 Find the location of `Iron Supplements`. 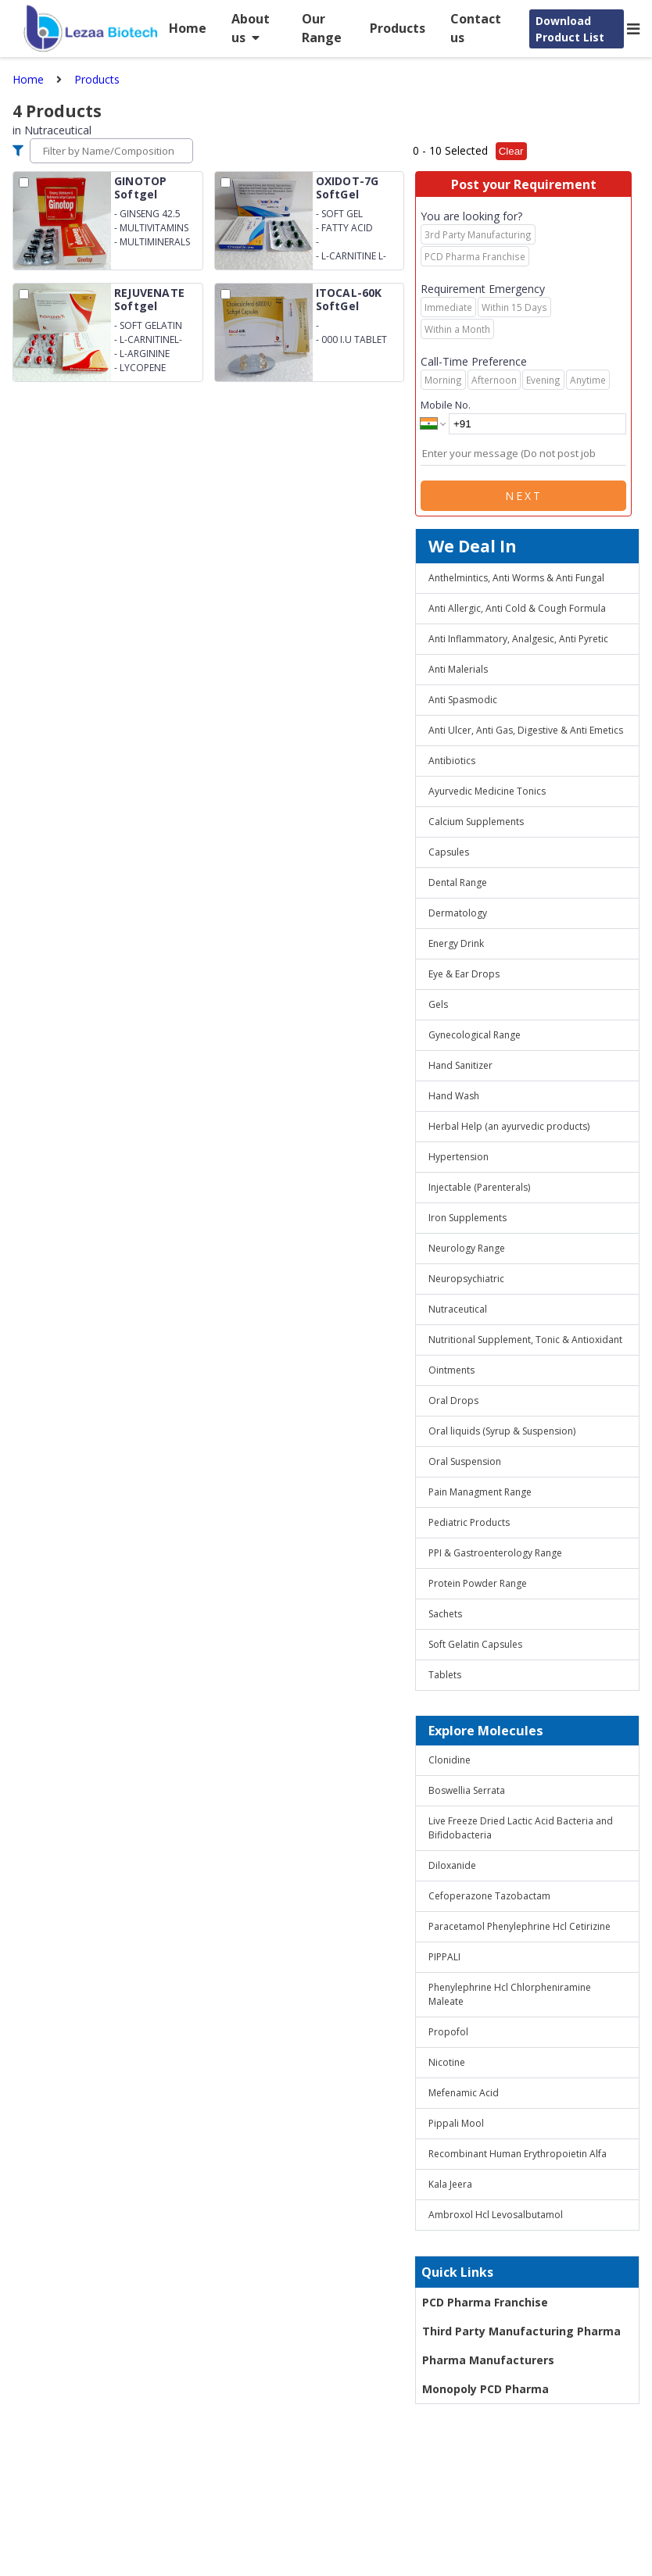

Iron Supplements is located at coordinates (467, 1217).